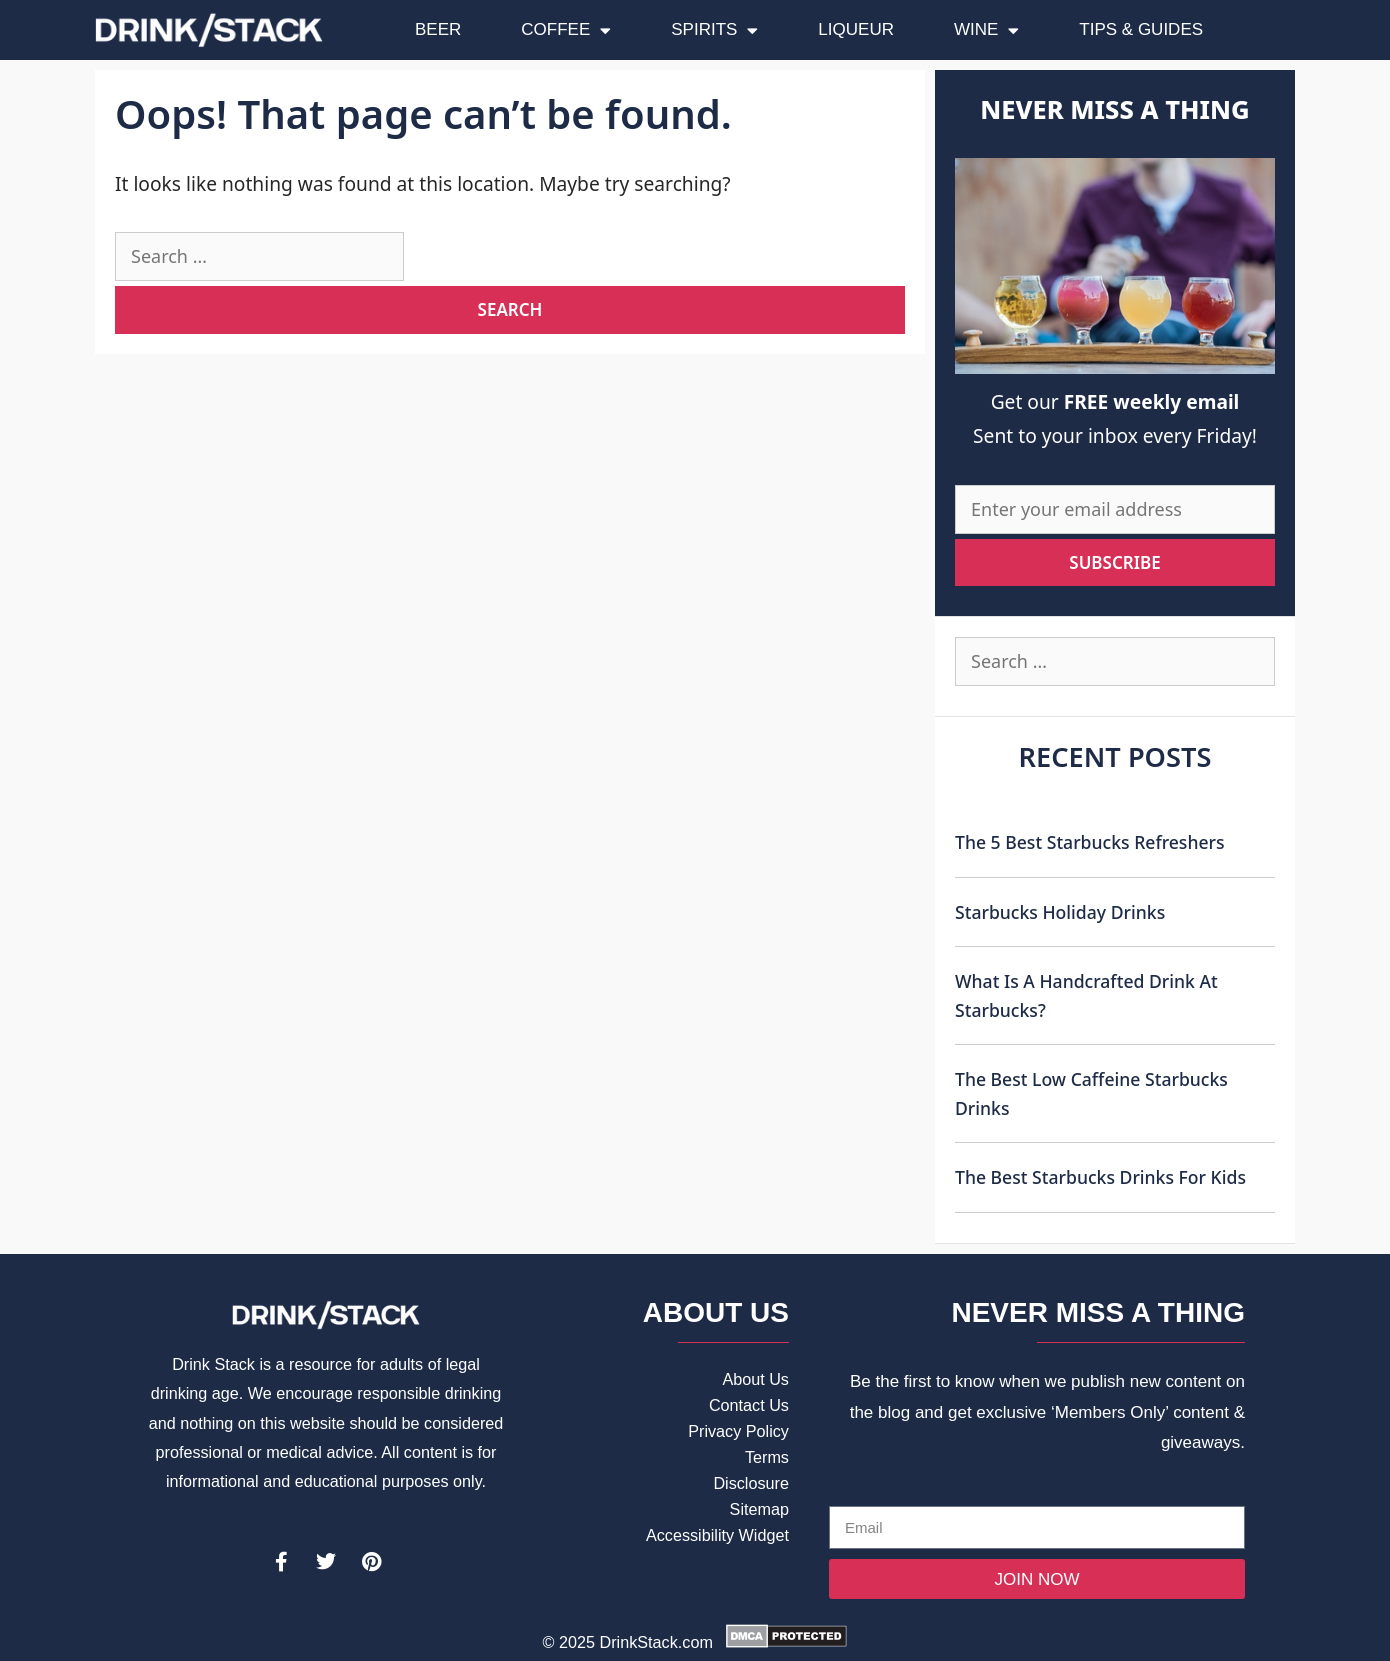  Describe the element at coordinates (566, 30) in the screenshot. I see `Coffee` at that location.